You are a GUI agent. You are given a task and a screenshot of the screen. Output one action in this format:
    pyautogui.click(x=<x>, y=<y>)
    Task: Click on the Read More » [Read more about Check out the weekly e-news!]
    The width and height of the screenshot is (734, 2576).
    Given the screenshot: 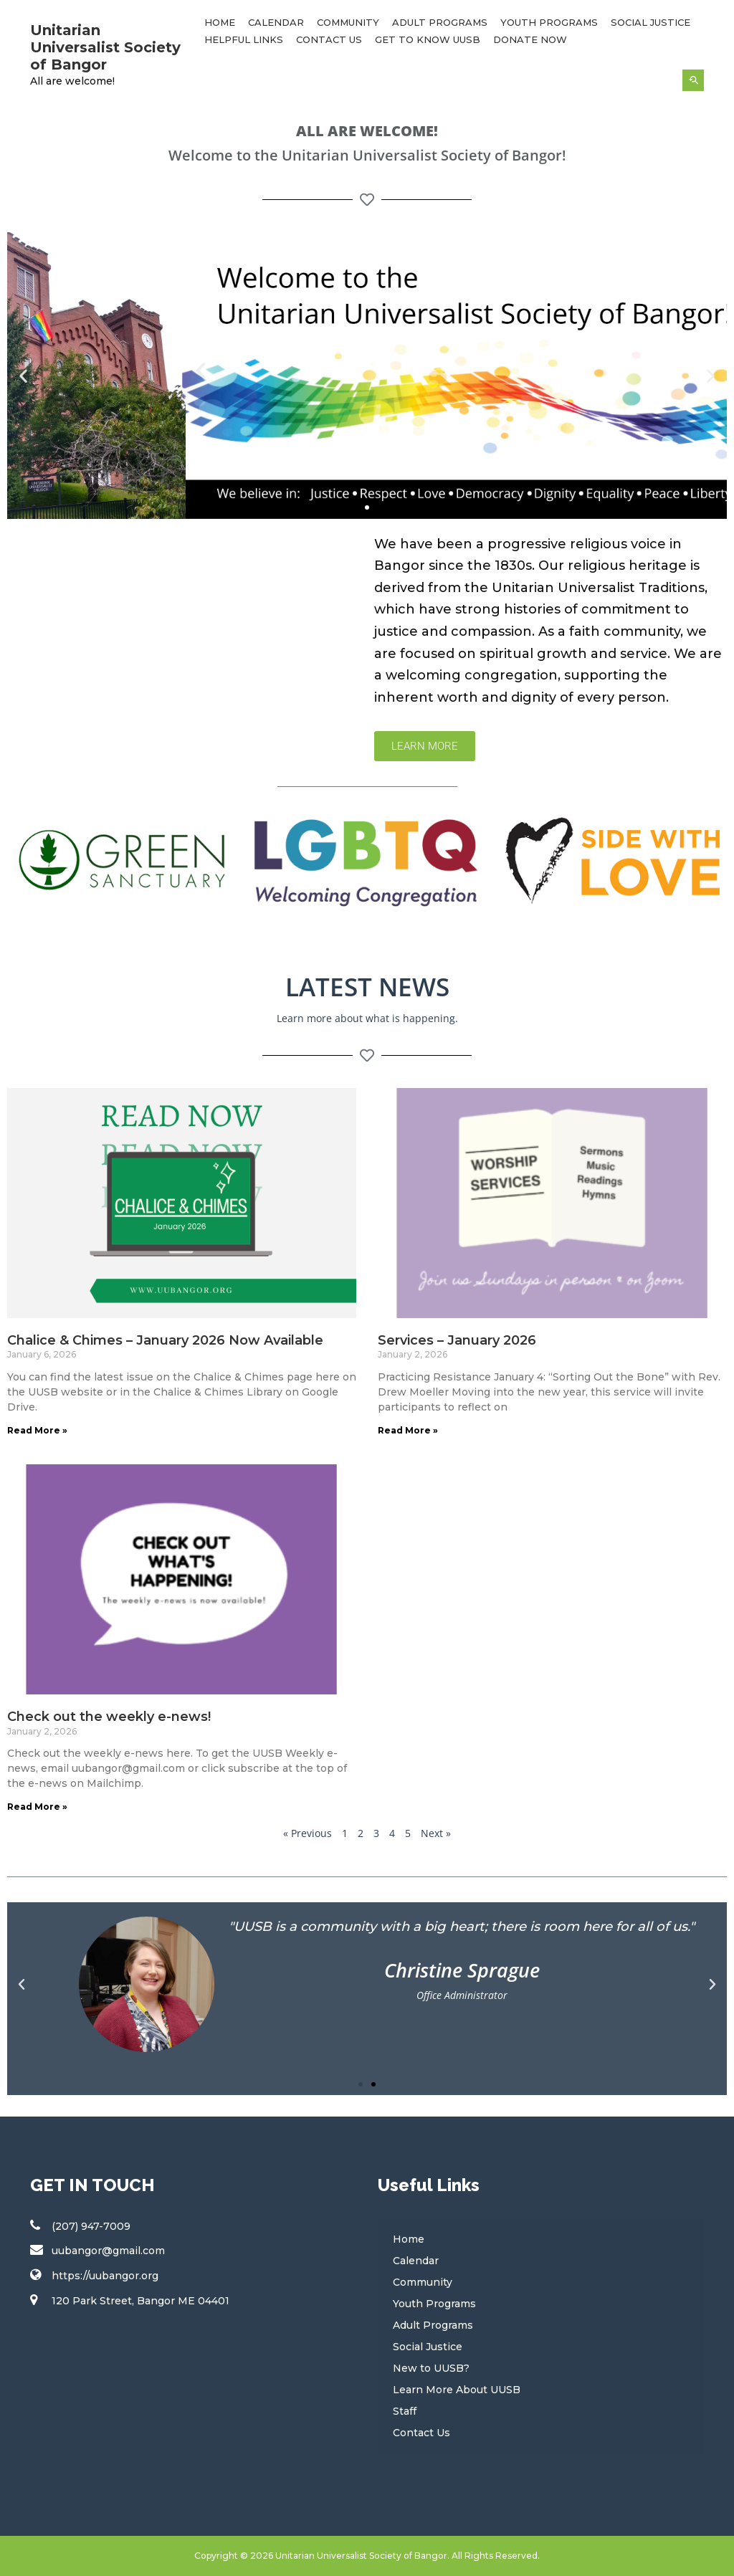 What is the action you would take?
    pyautogui.click(x=37, y=1806)
    